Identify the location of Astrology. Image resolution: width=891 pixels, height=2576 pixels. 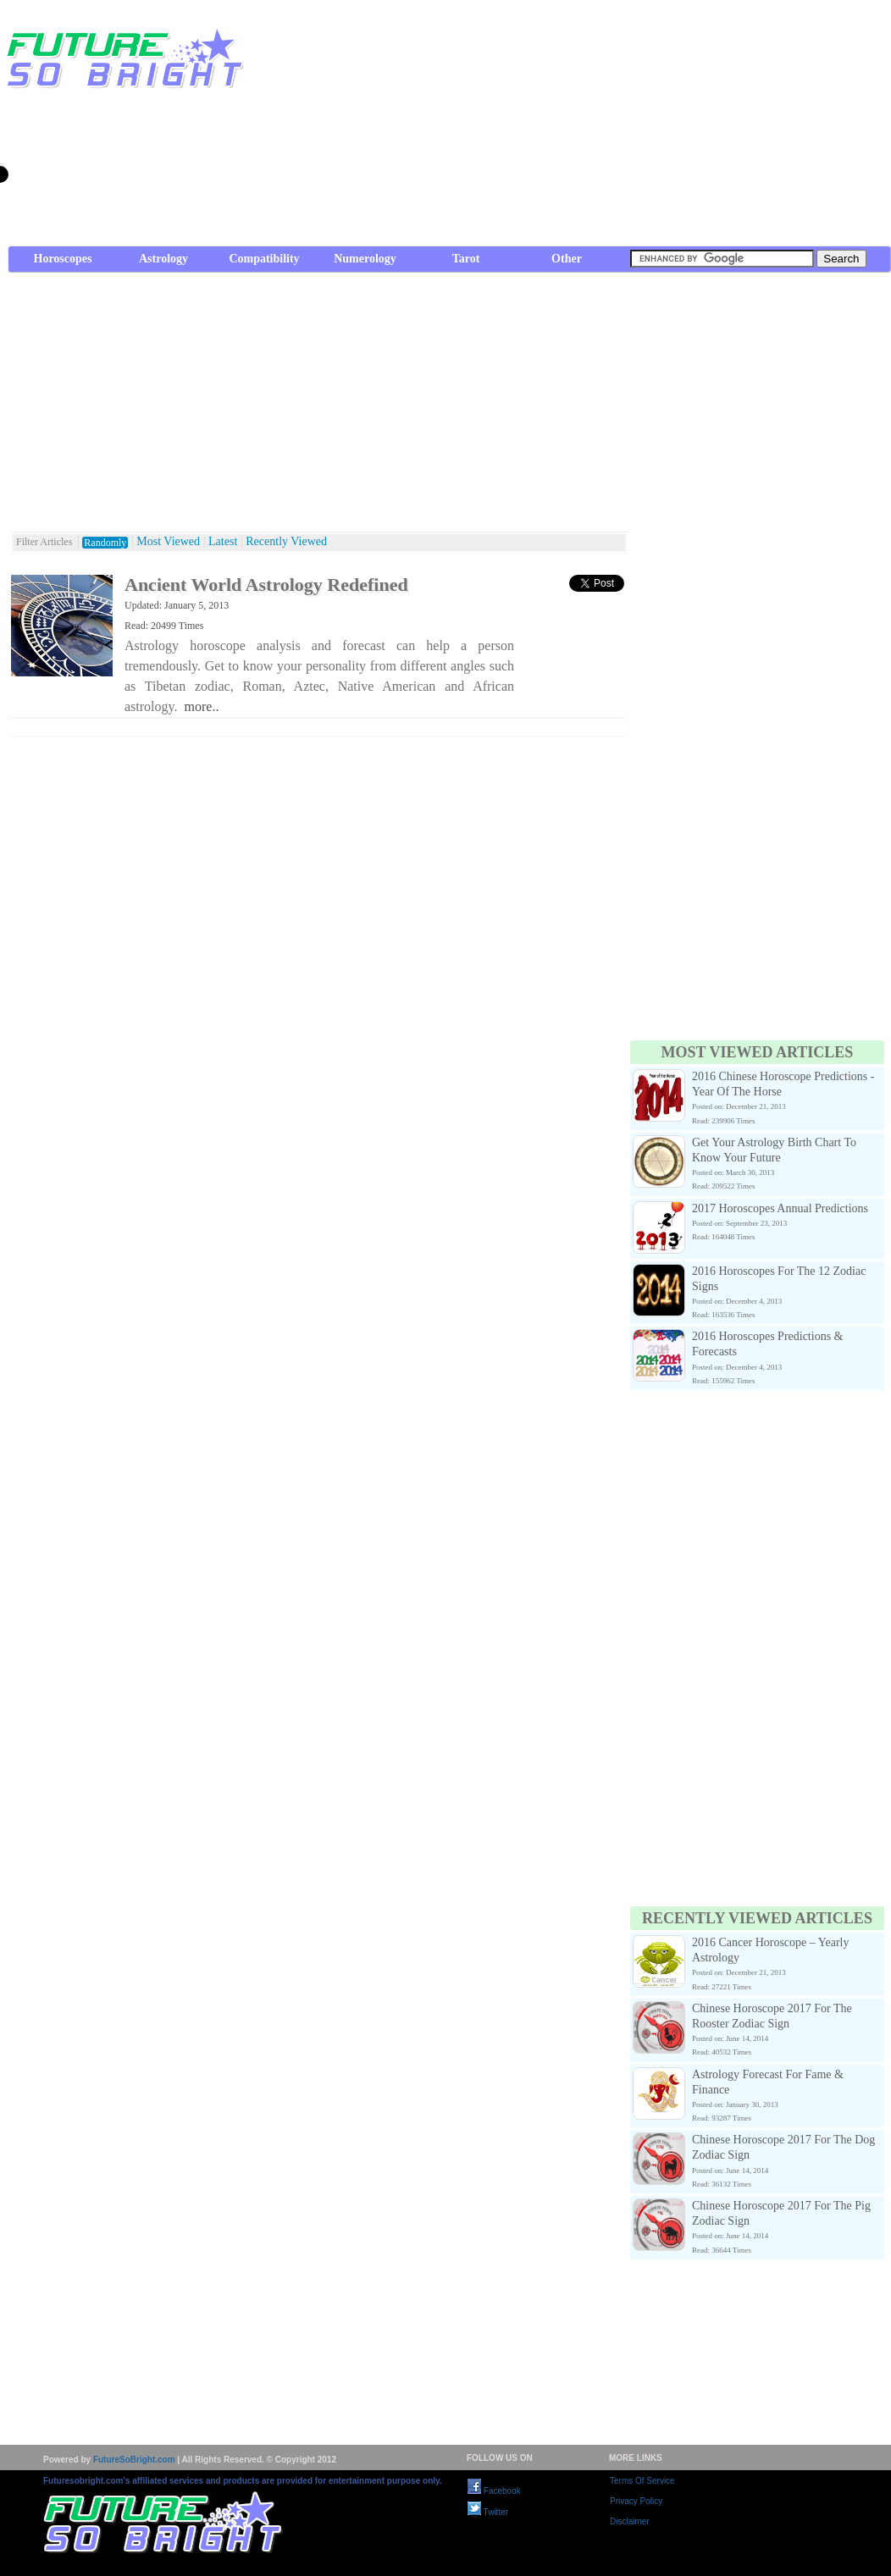
(163, 258).